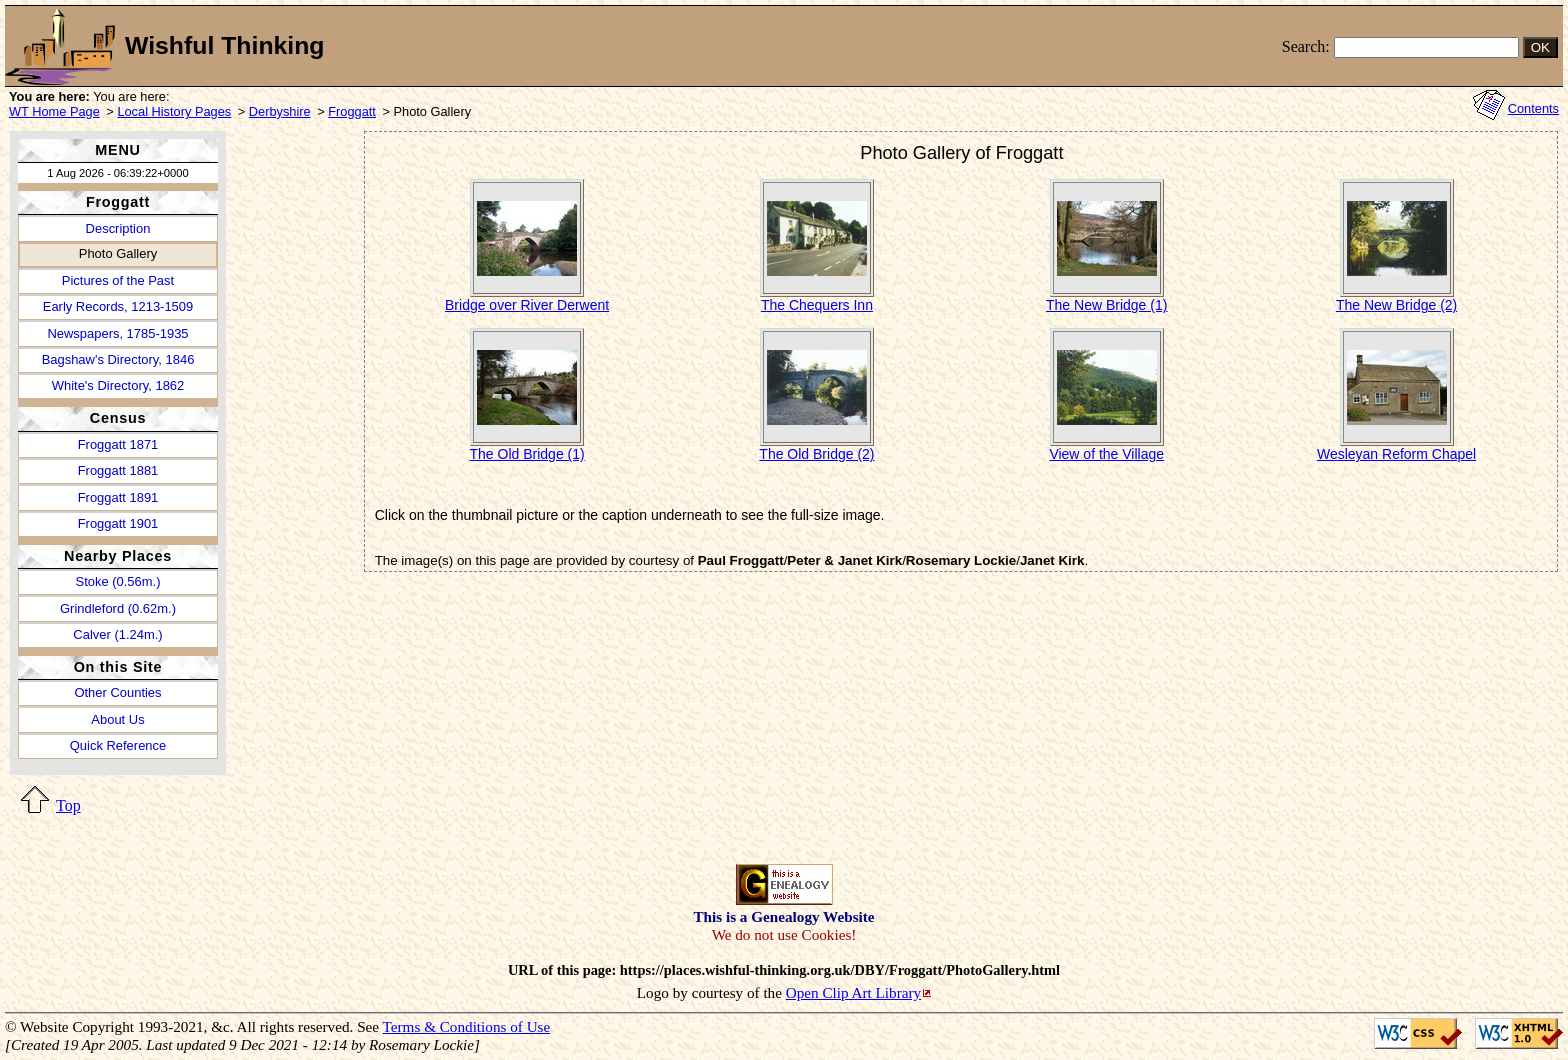  I want to click on Local History Pages, so click(174, 111).